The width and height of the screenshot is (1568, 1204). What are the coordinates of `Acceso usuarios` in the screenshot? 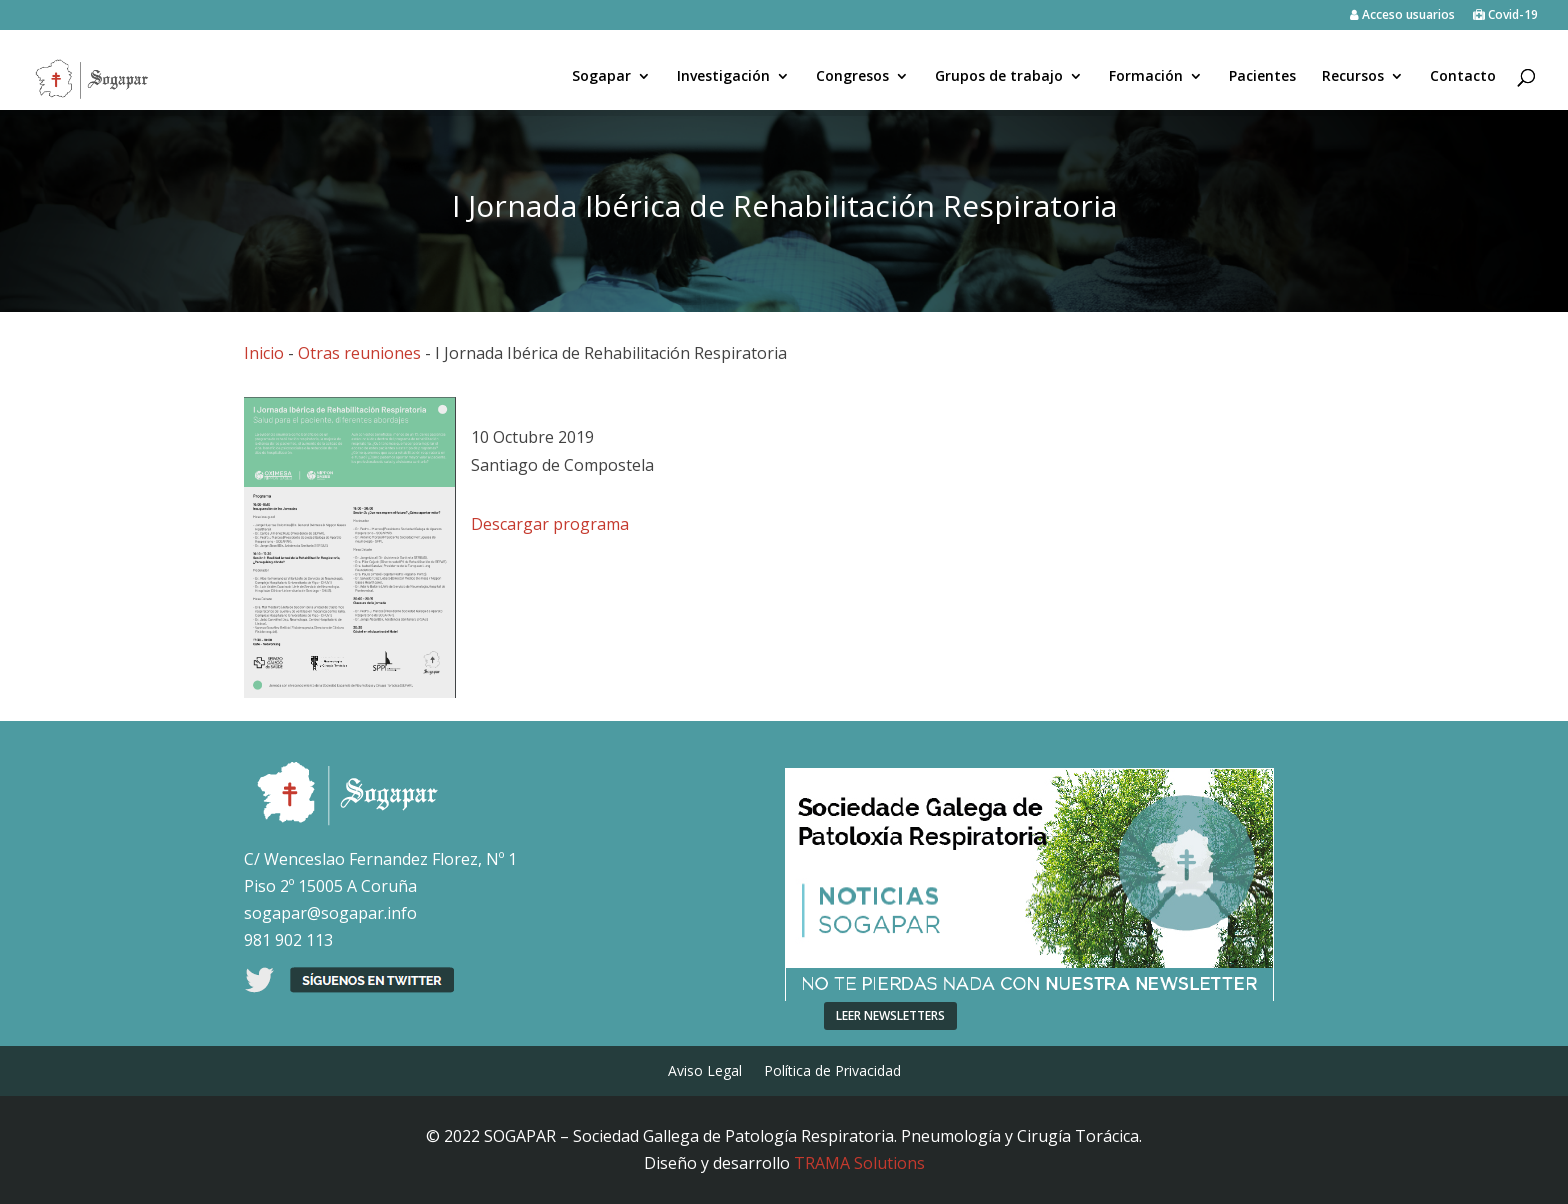 It's located at (1402, 16).